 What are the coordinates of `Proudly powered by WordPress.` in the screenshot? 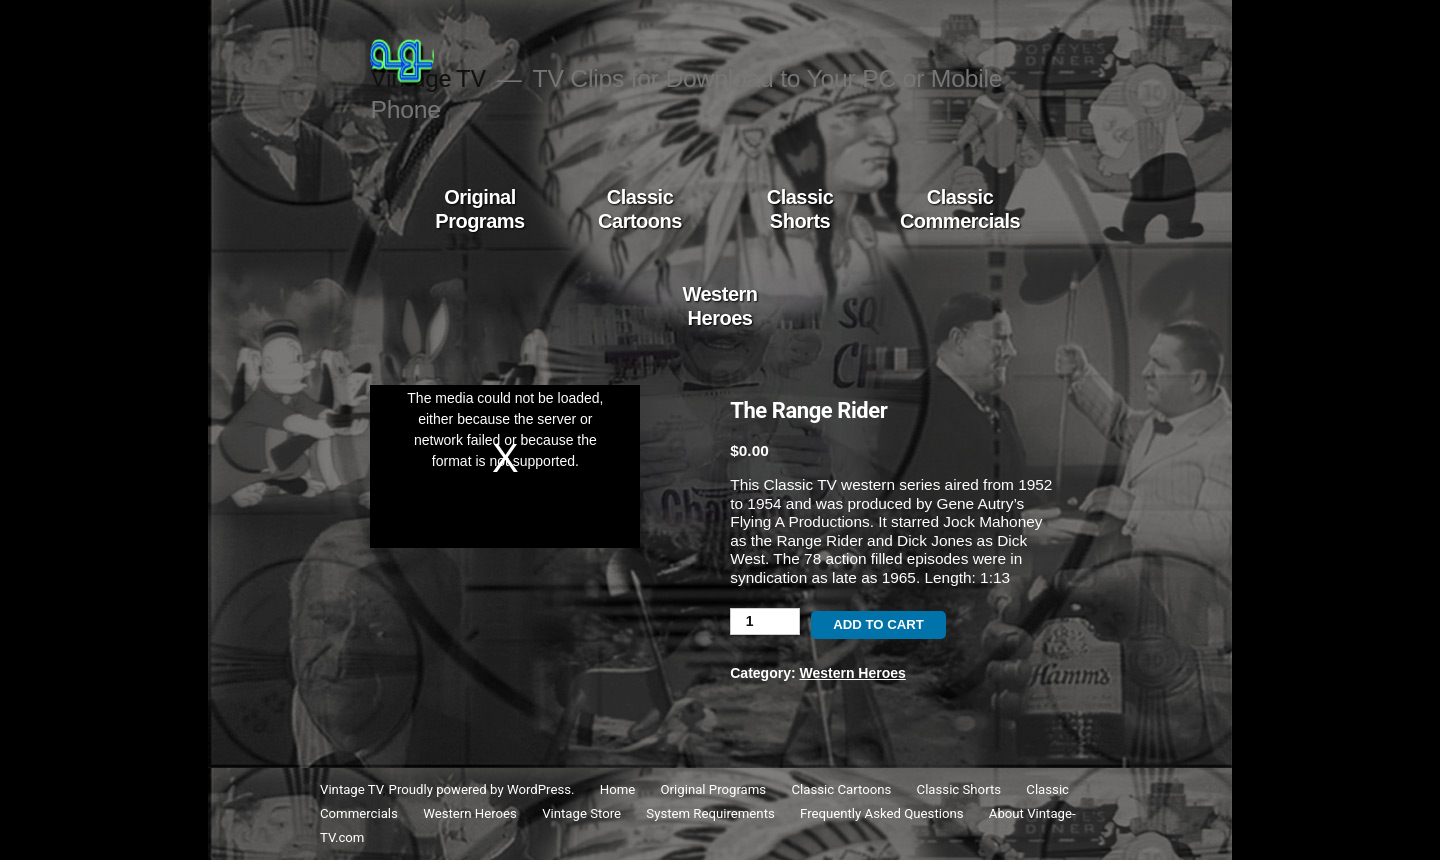 It's located at (483, 789).